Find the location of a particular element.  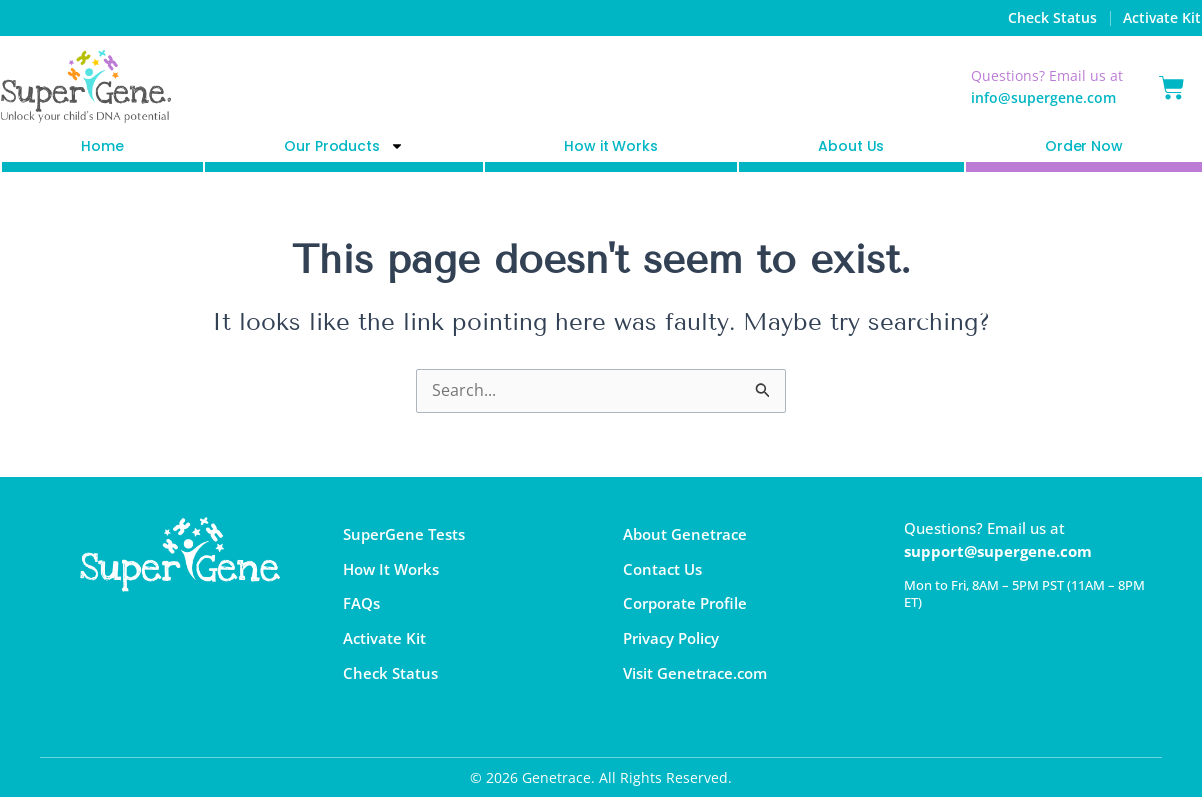

Home is located at coordinates (102, 146).